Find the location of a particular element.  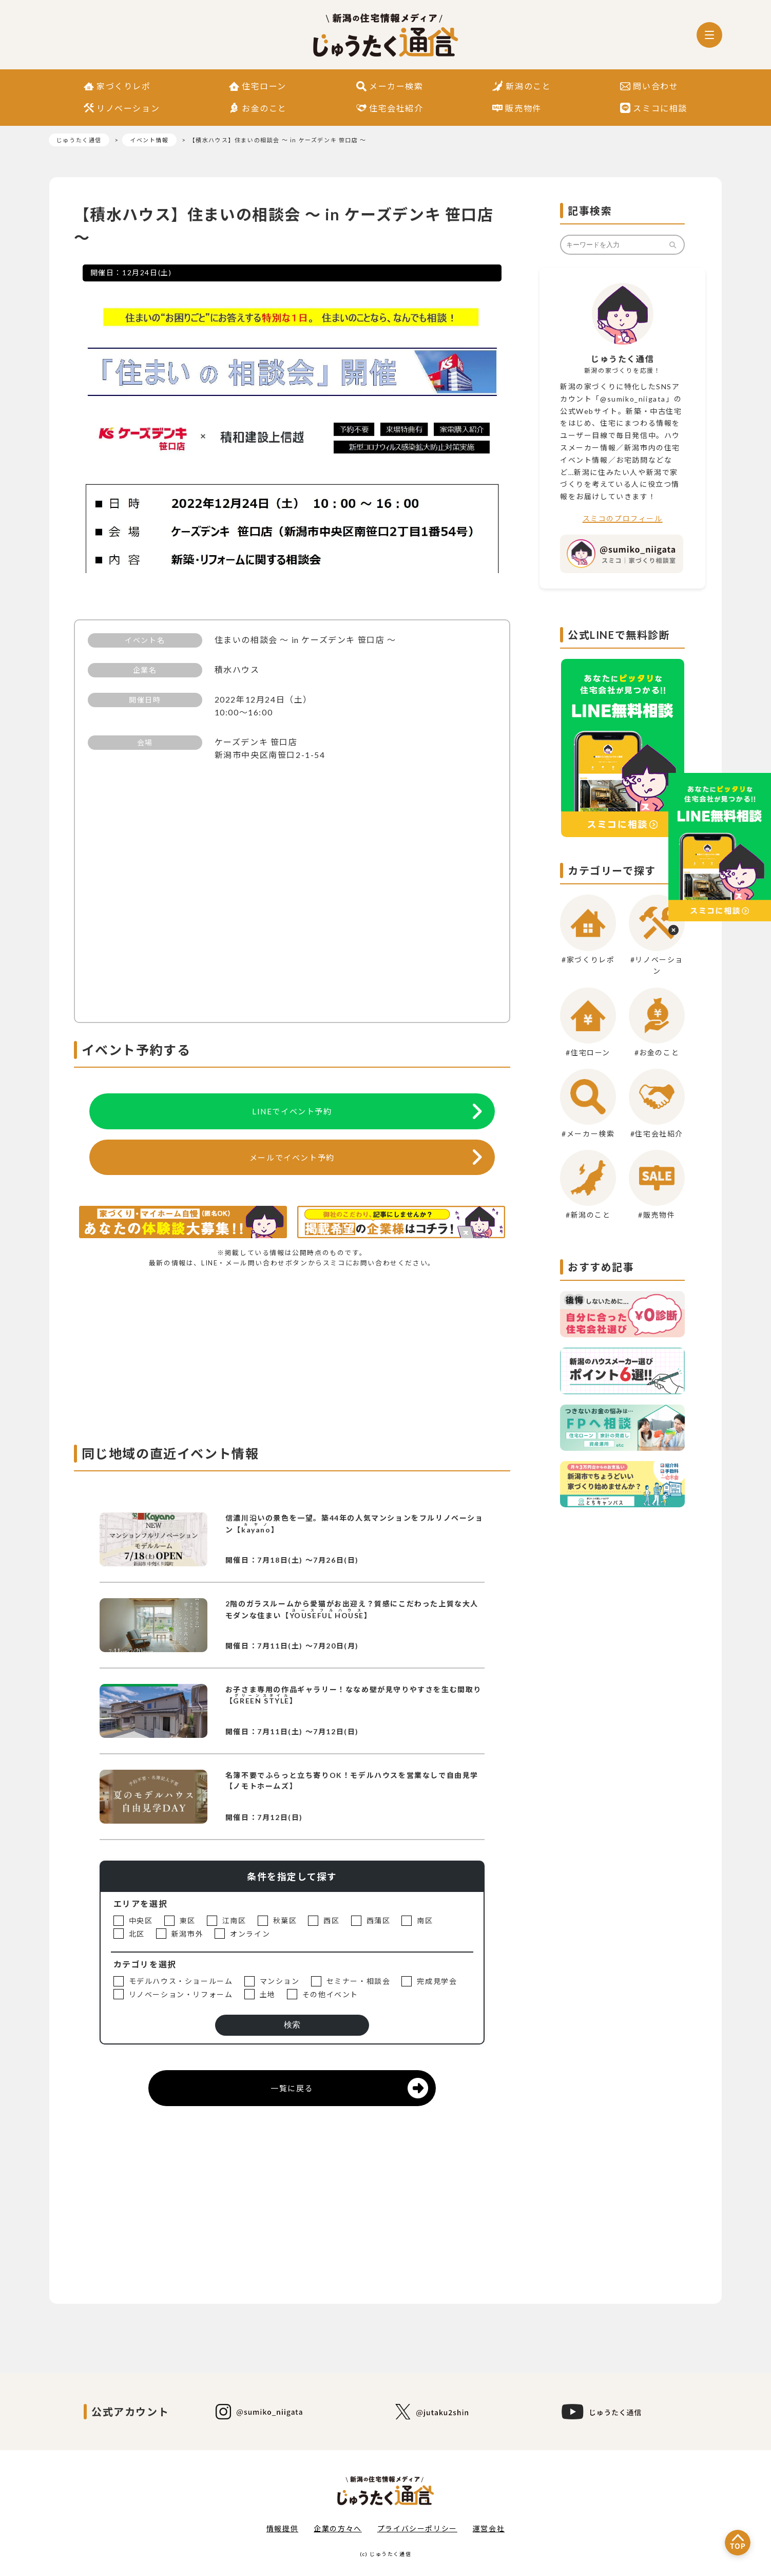

運営会社 is located at coordinates (489, 2528).